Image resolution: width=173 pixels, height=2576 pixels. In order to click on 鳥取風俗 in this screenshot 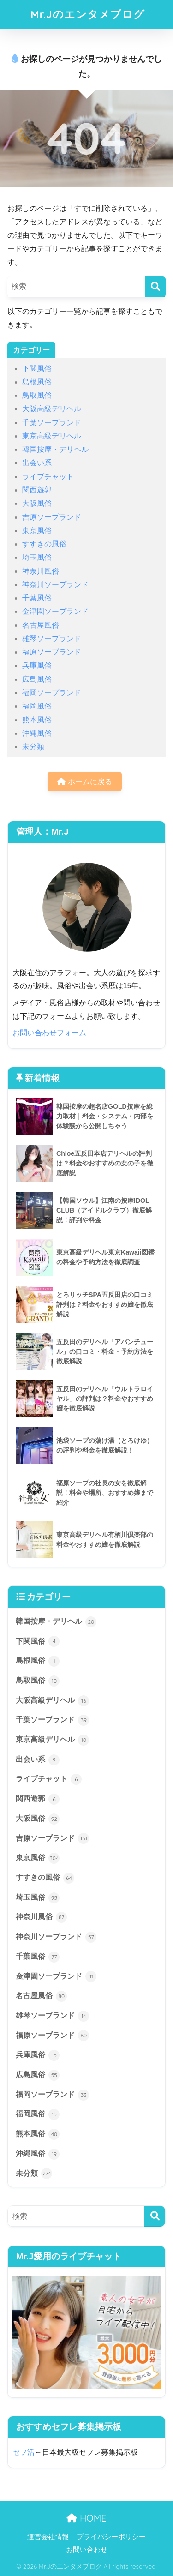, I will do `click(37, 395)`.